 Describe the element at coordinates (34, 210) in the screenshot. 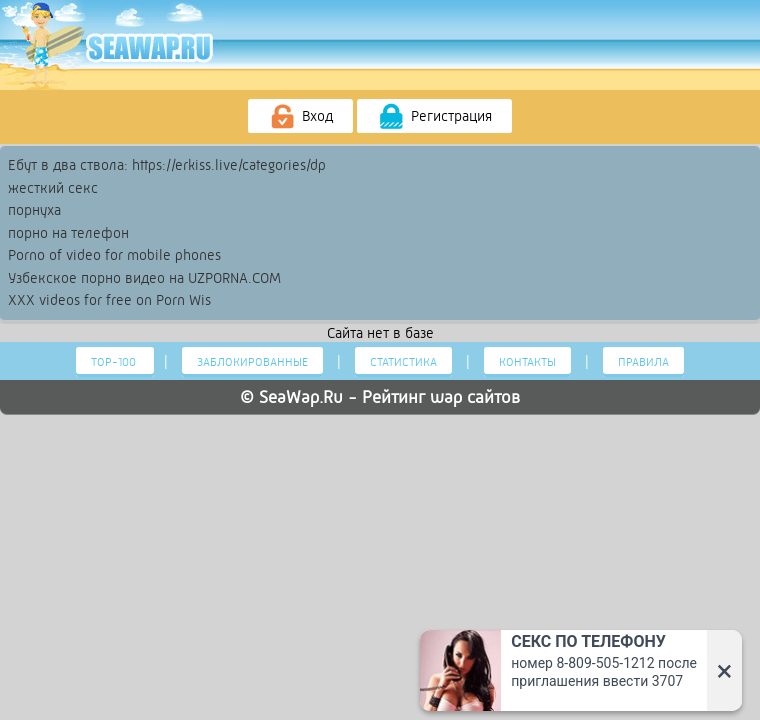

I see `порнуха` at that location.